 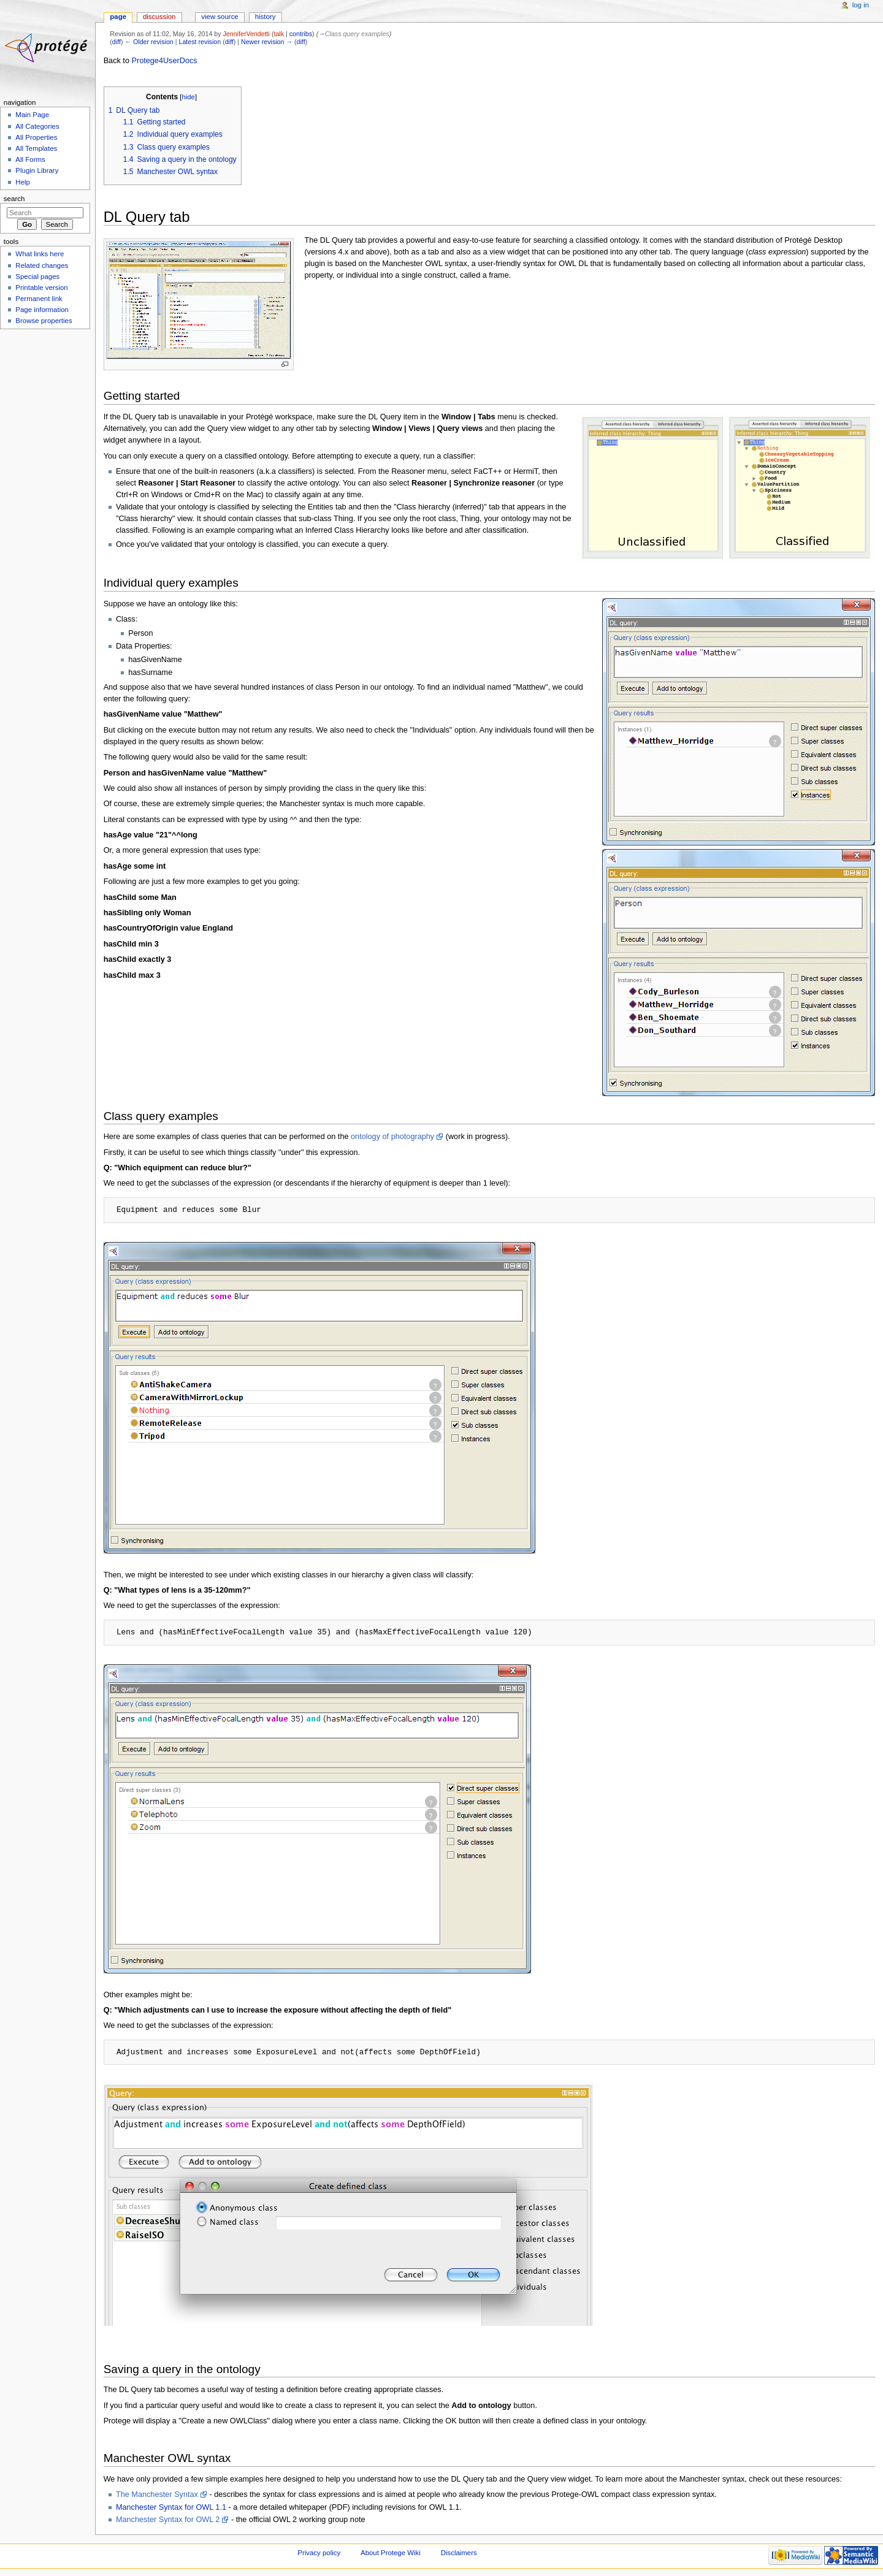 What do you see at coordinates (459, 2552) in the screenshot?
I see `Disclaimers` at bounding box center [459, 2552].